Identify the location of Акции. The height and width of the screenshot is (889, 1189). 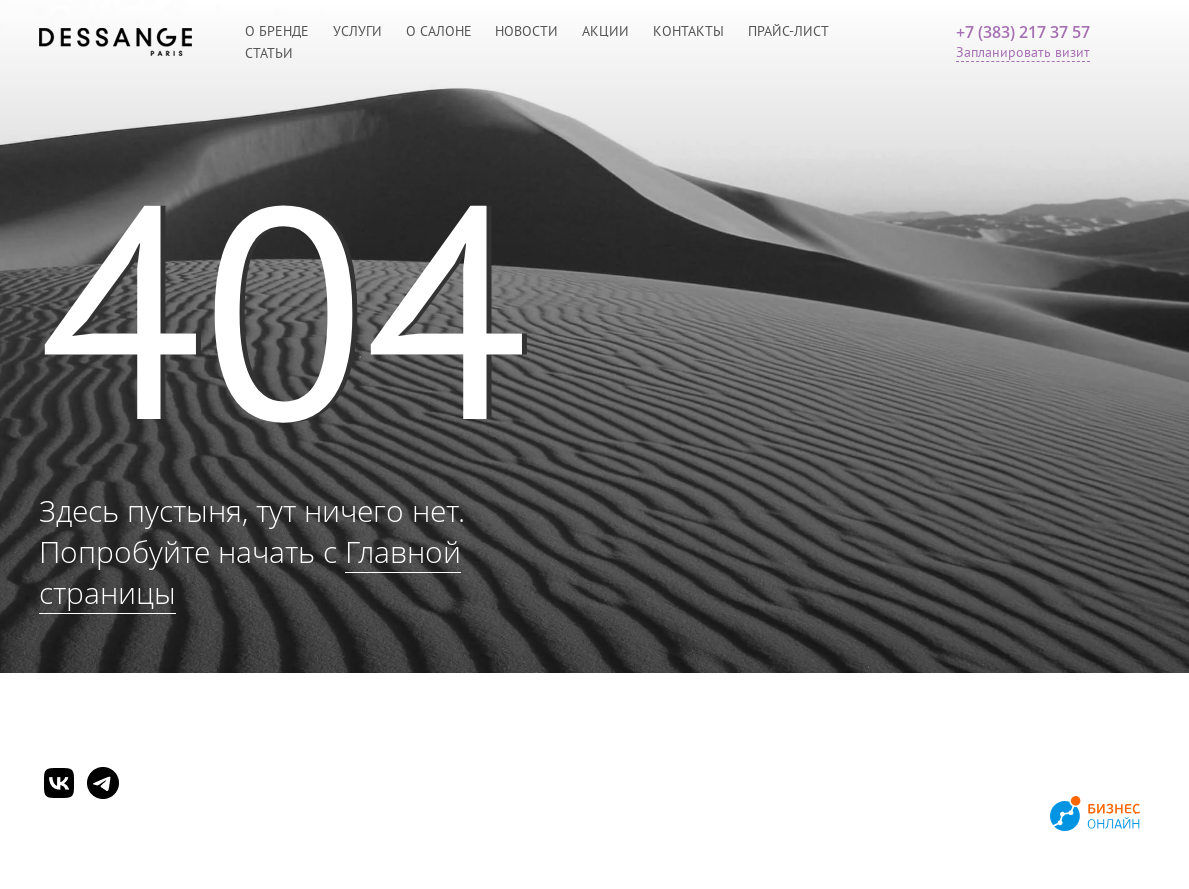
(605, 31).